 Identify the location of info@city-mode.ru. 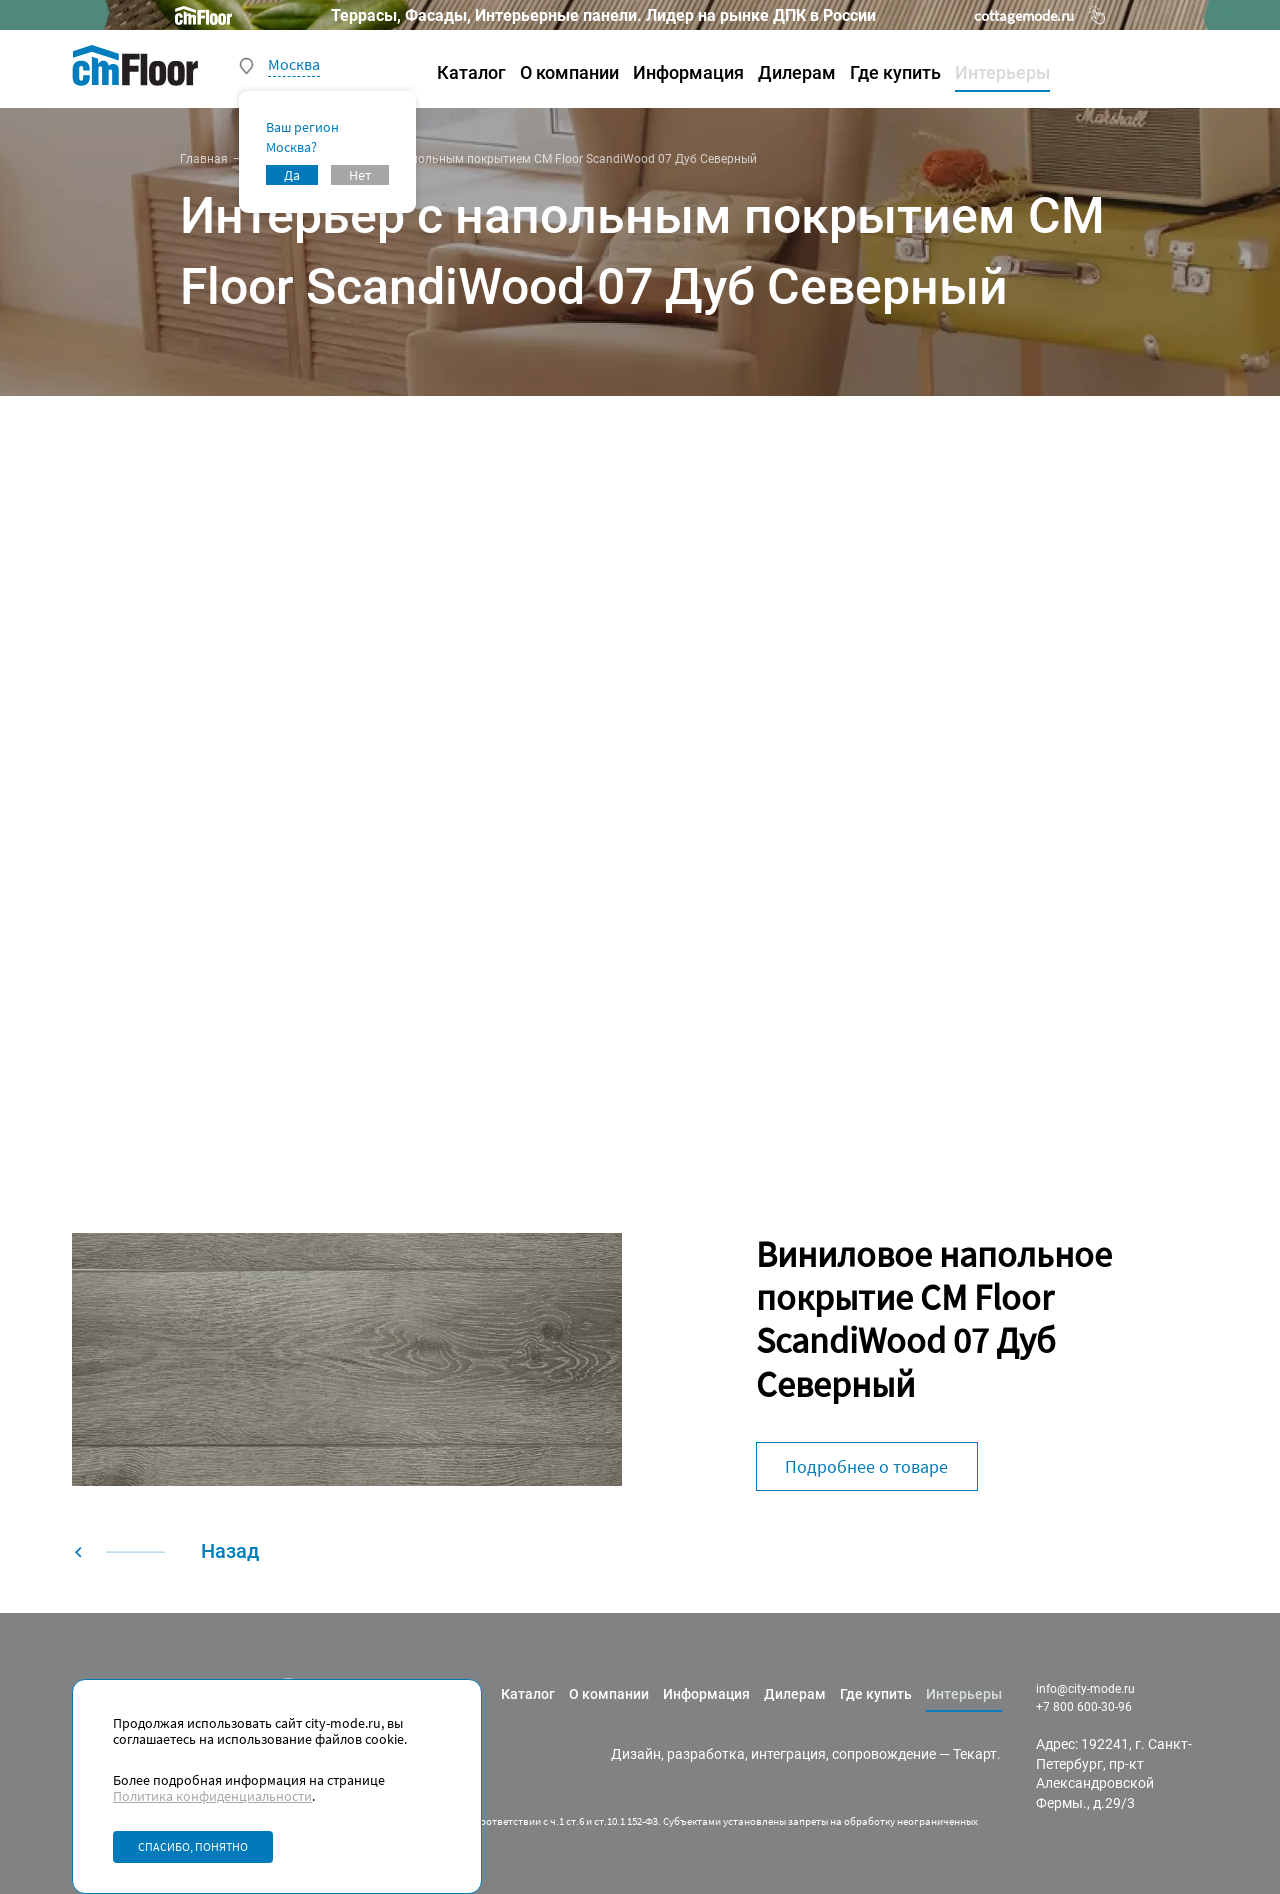
(1085, 1689).